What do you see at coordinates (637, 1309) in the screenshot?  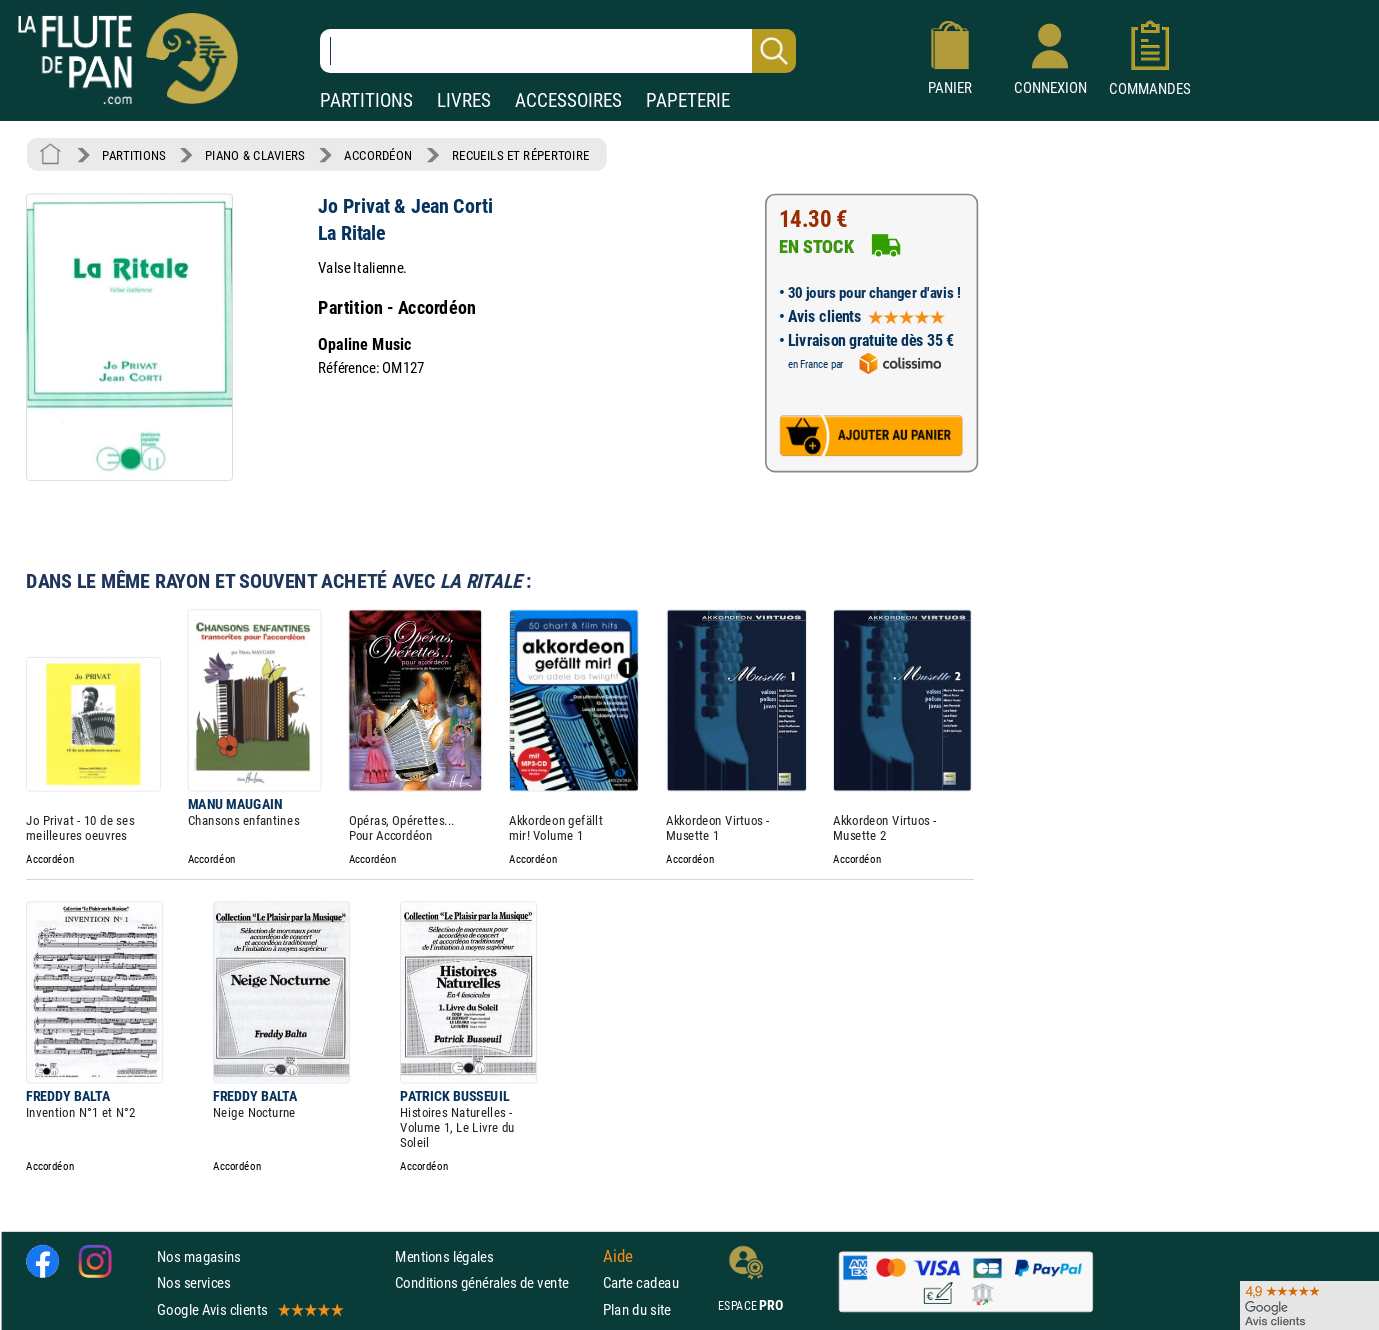 I see `Plan du site` at bounding box center [637, 1309].